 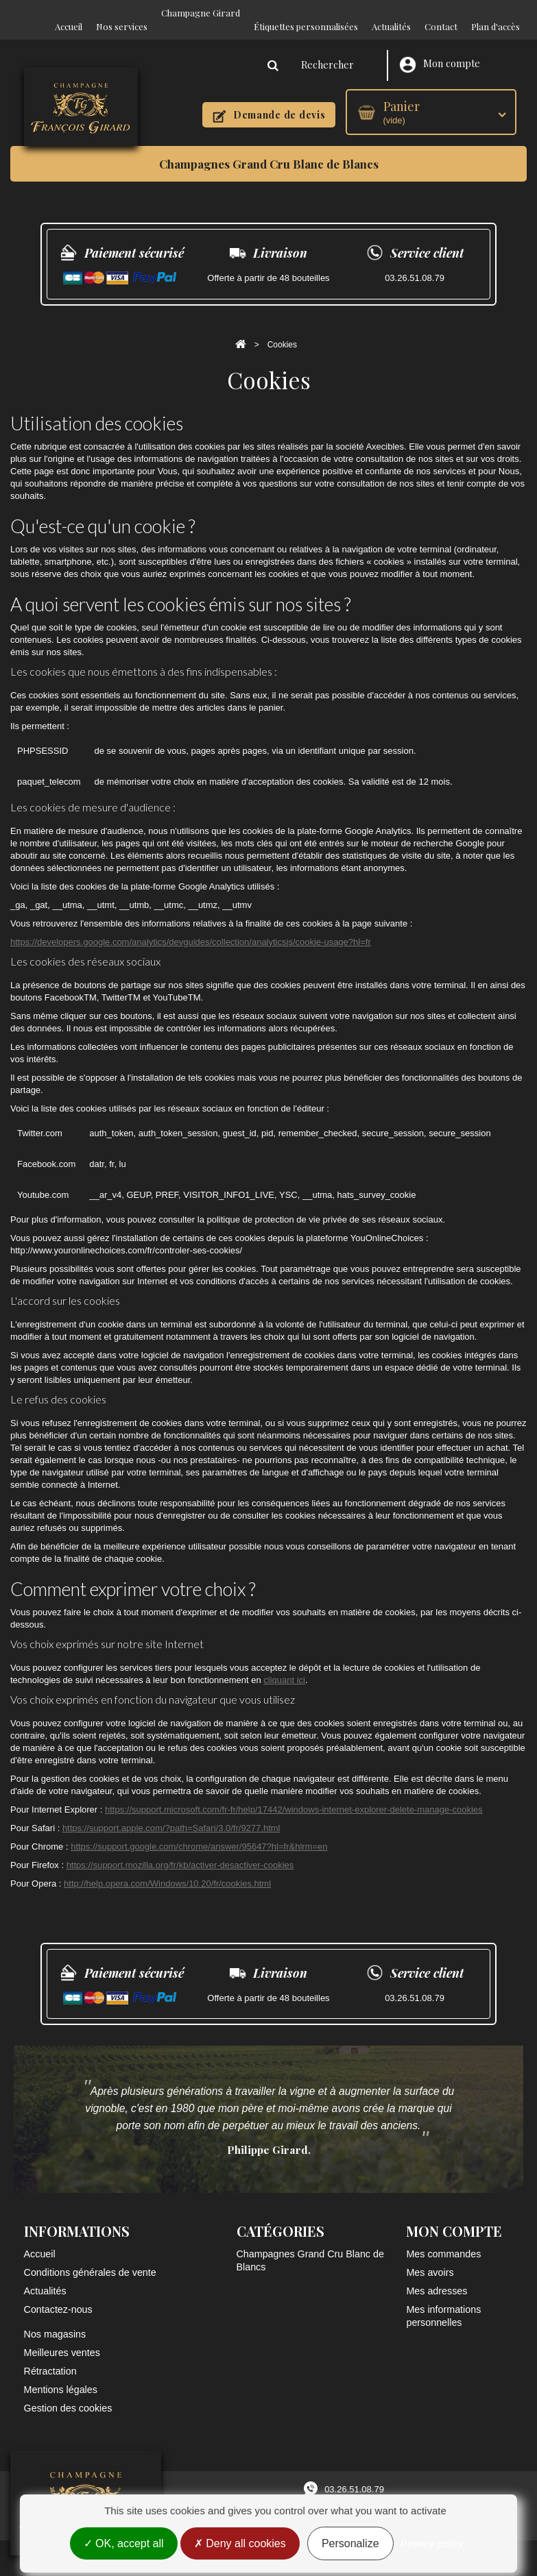 I want to click on Actualités, so click(x=391, y=13).